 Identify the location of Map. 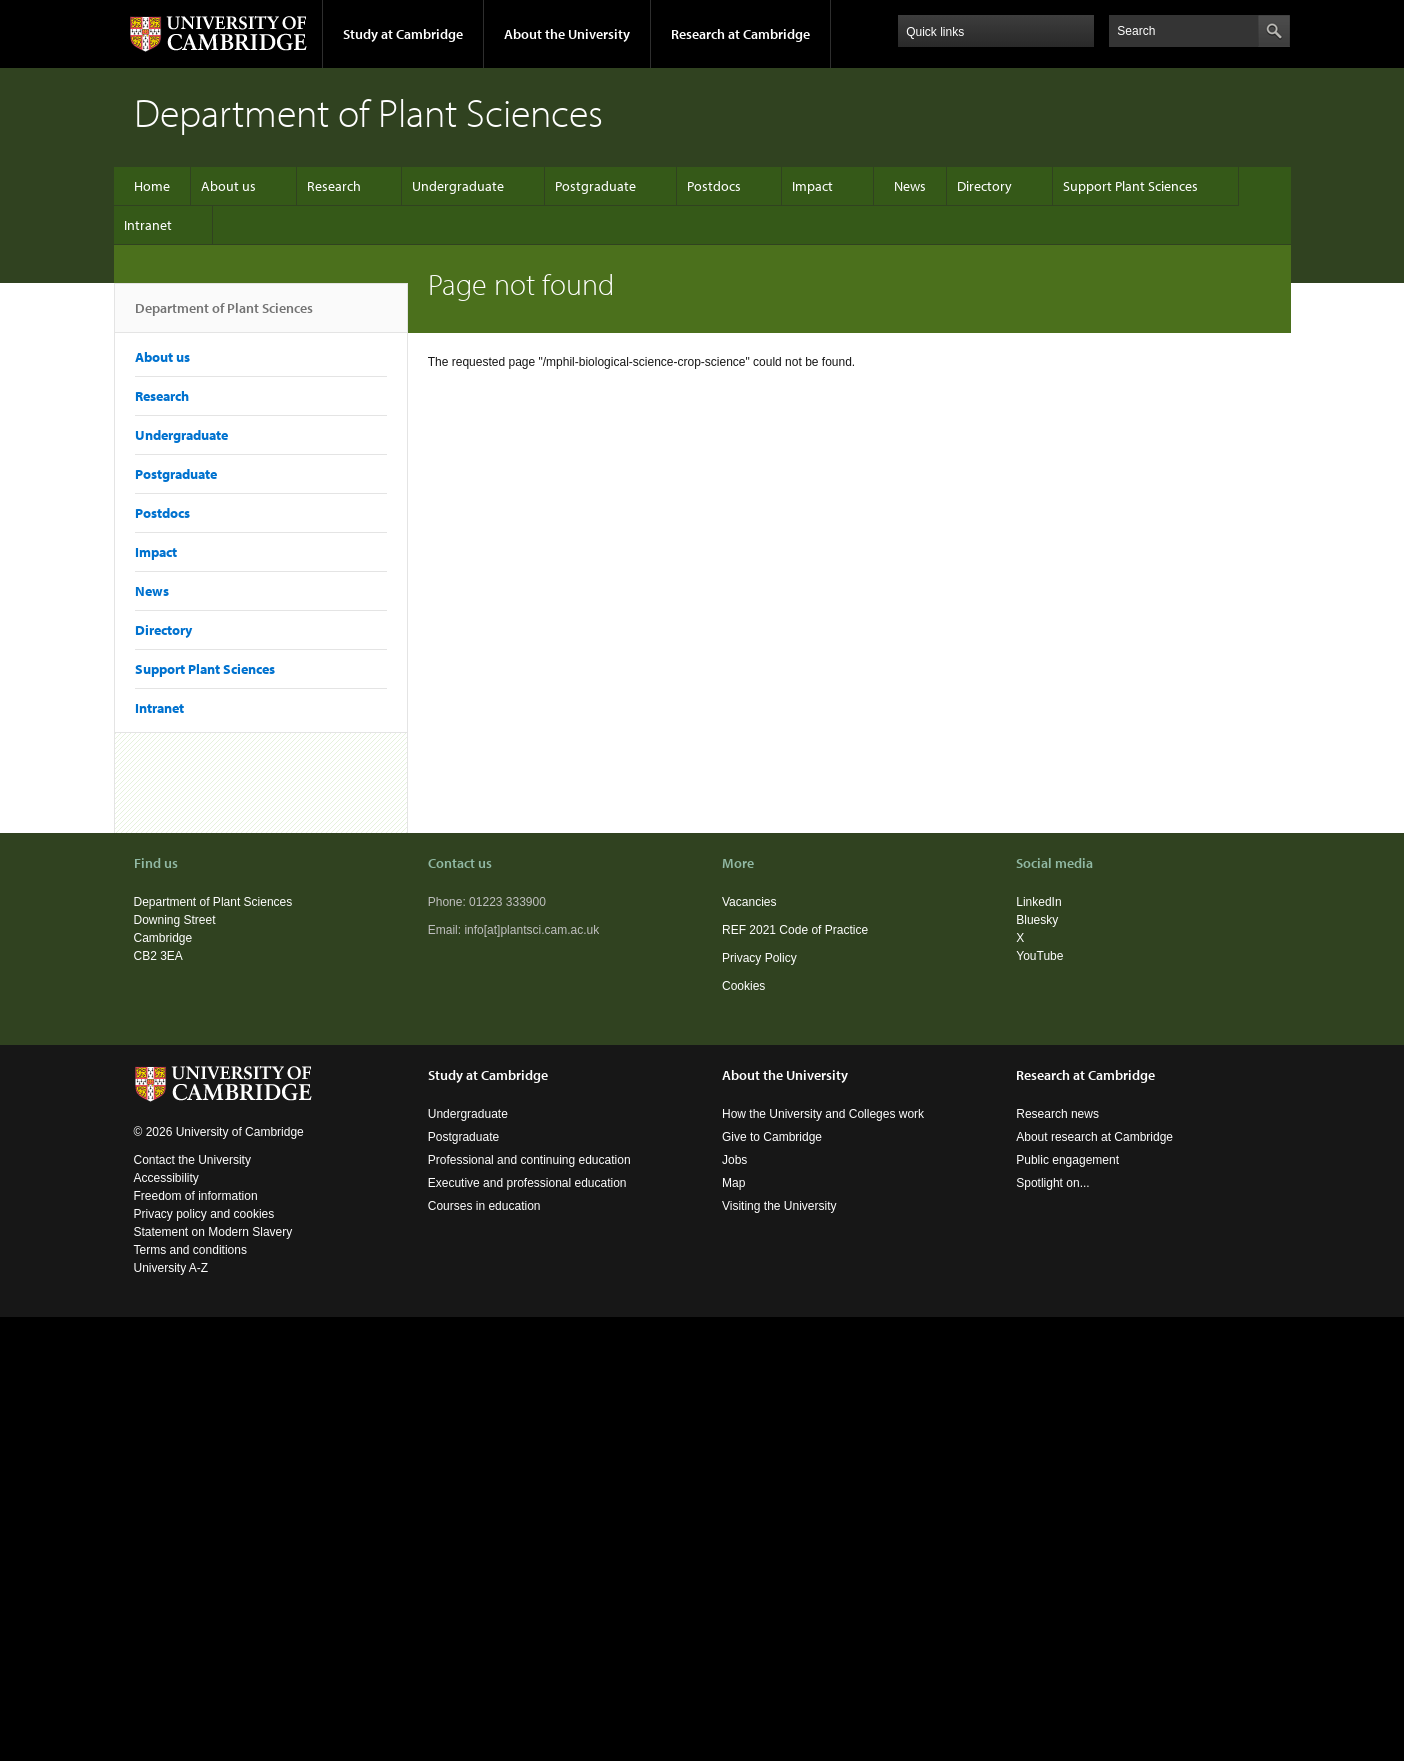
(733, 1183).